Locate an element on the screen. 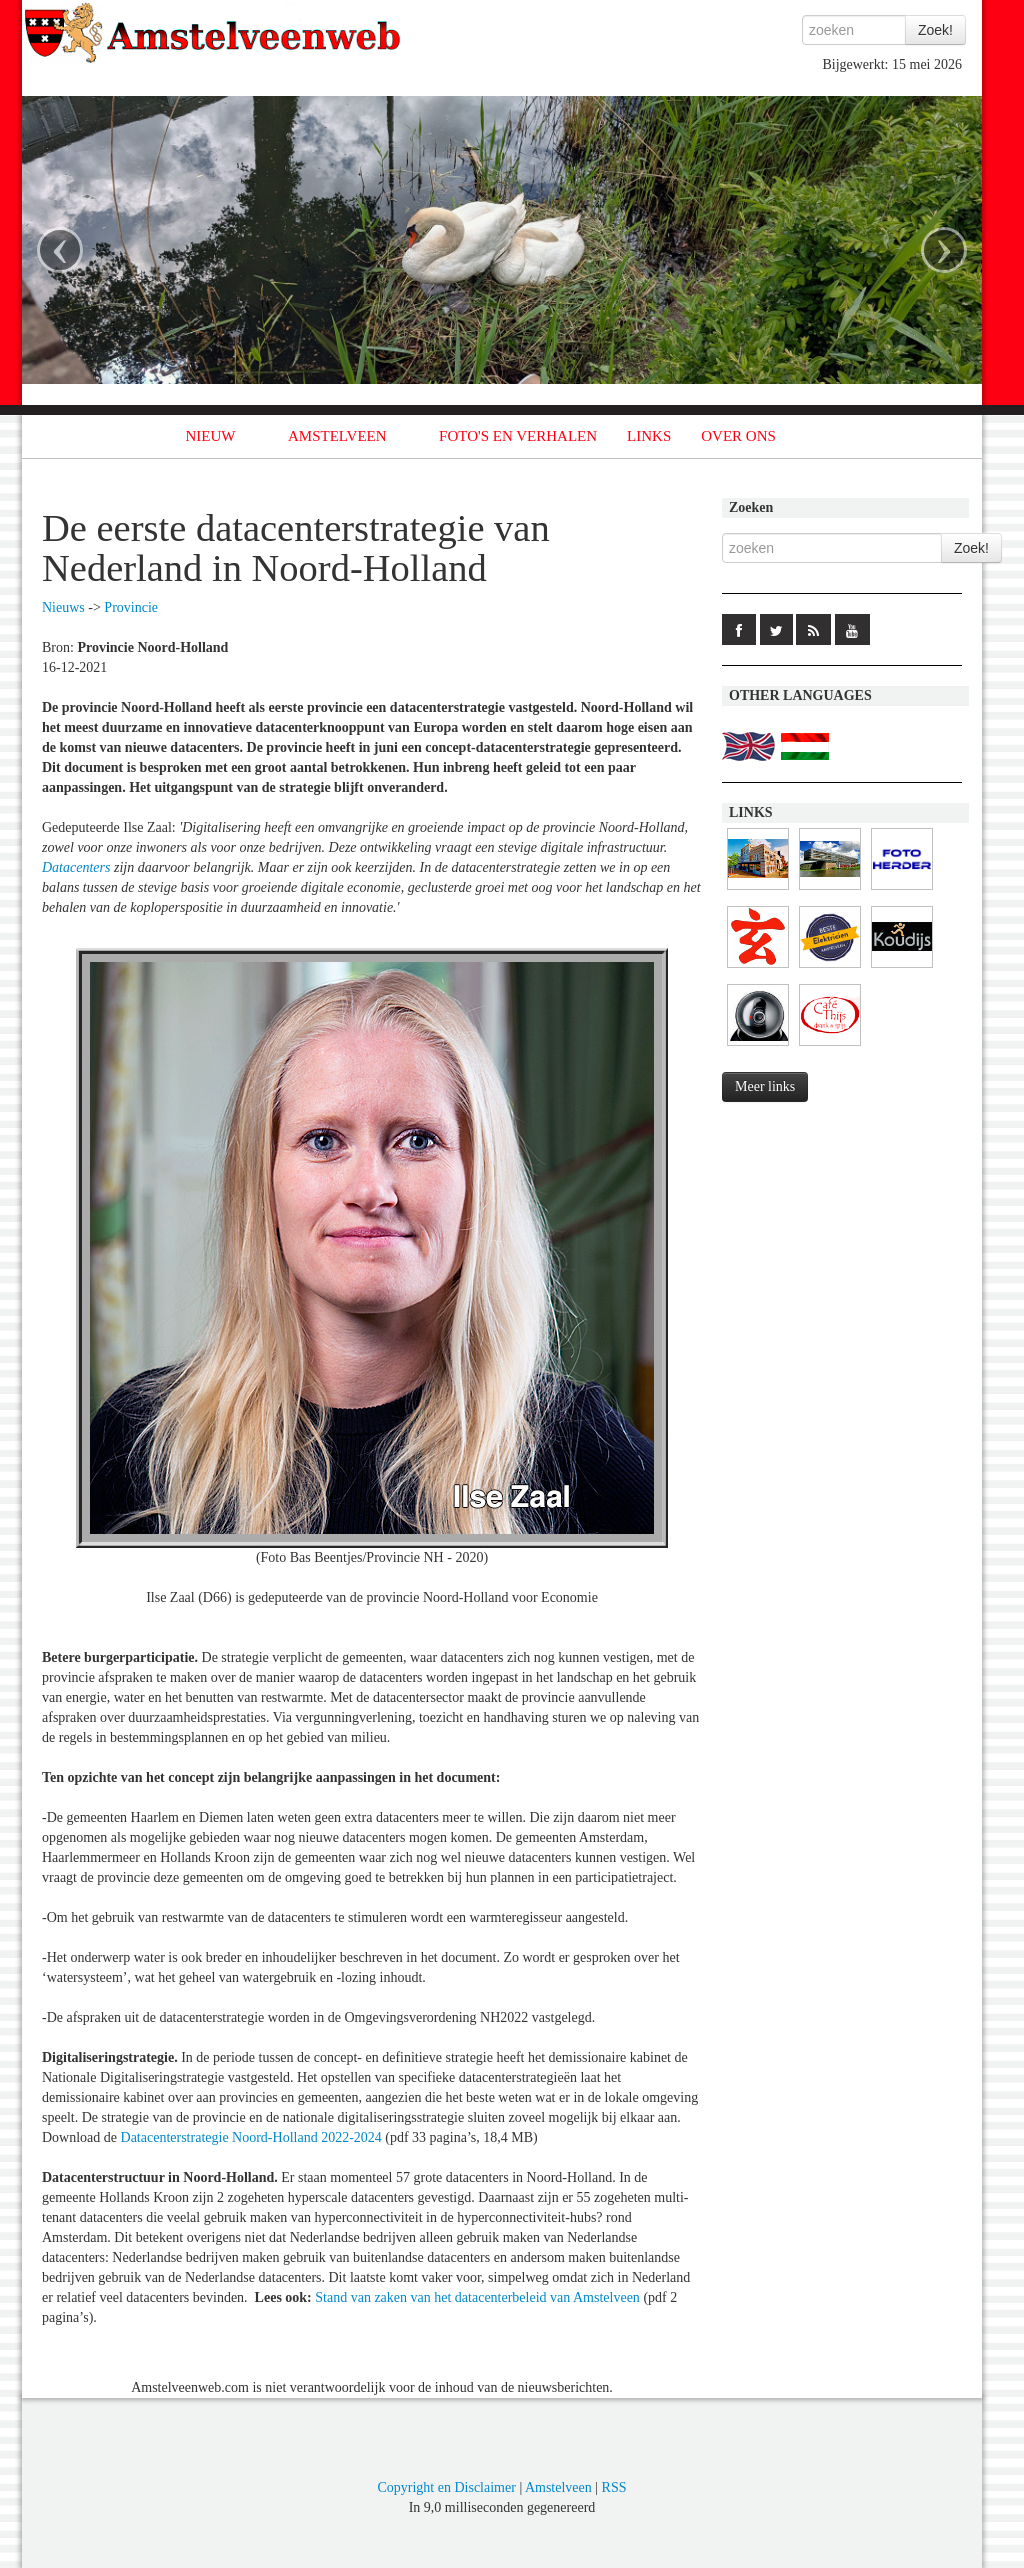  OVER ONS is located at coordinates (738, 436).